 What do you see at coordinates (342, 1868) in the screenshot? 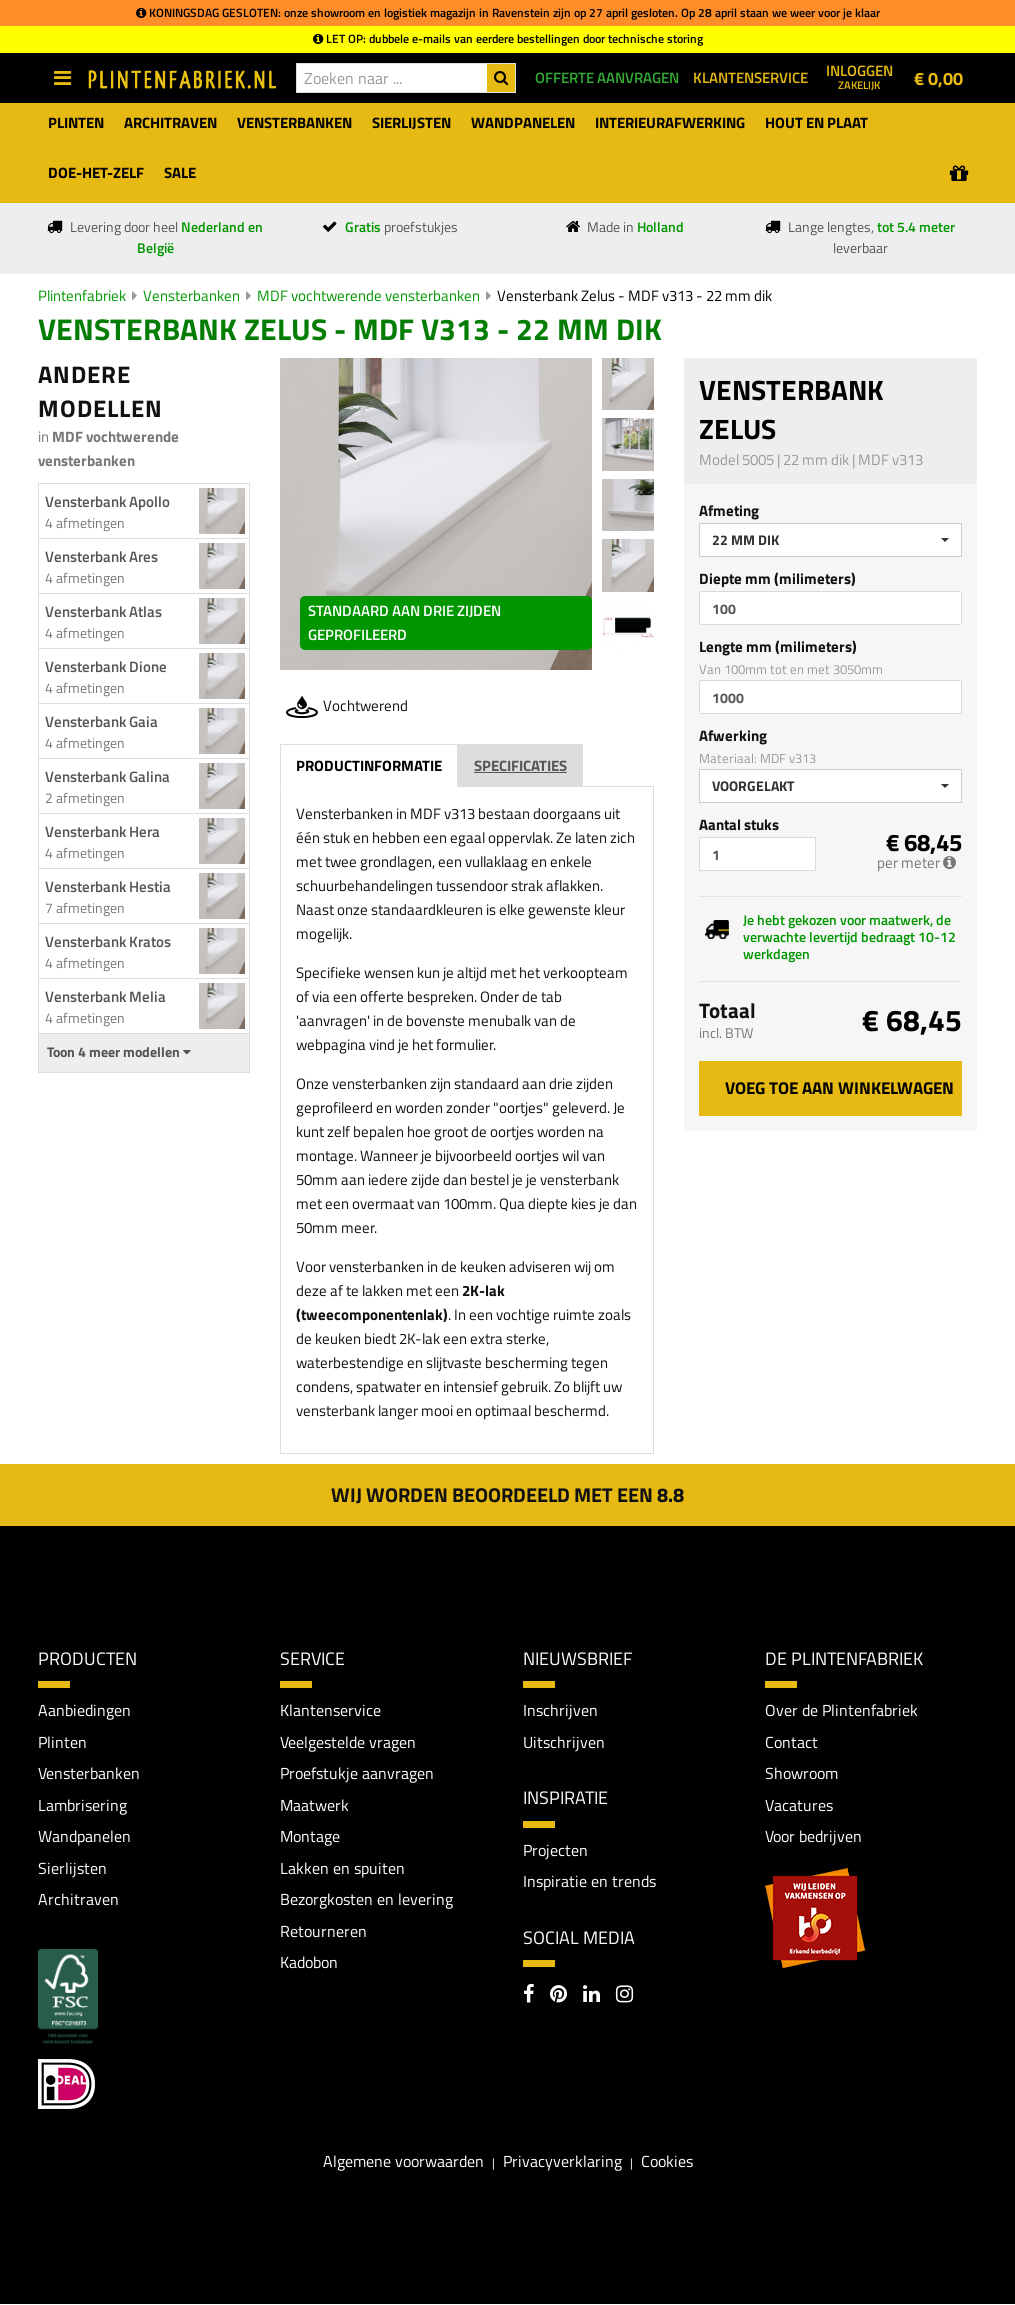
I see `Lakken en spuiten` at bounding box center [342, 1868].